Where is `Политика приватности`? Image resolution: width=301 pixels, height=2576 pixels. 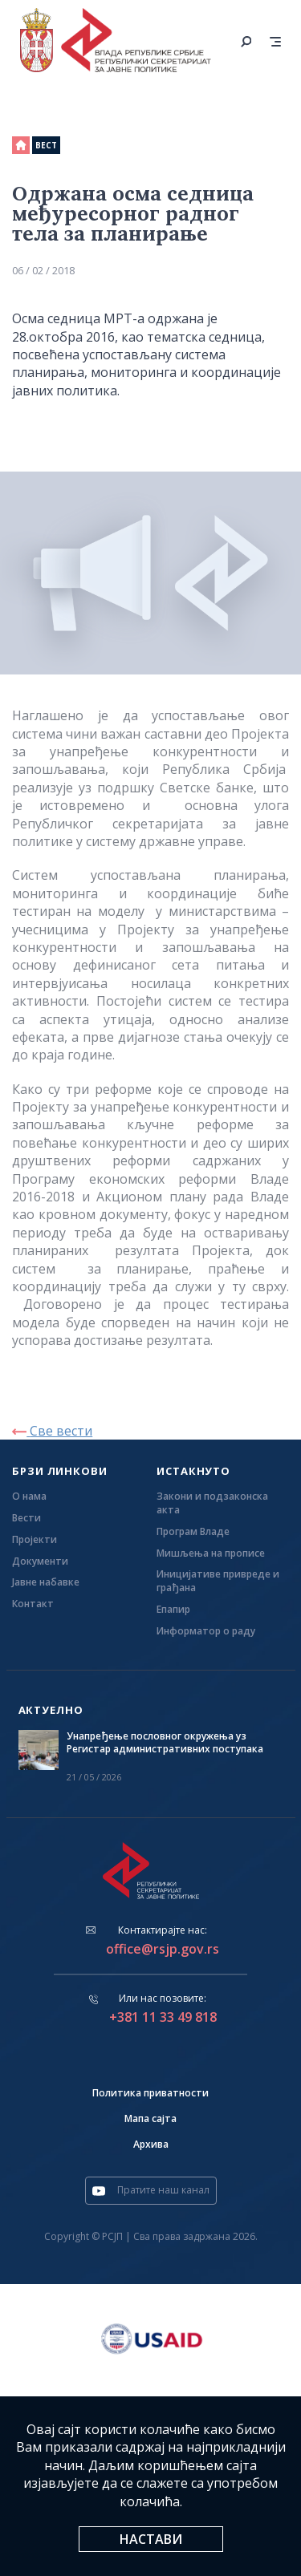
Политика приватности is located at coordinates (150, 2093).